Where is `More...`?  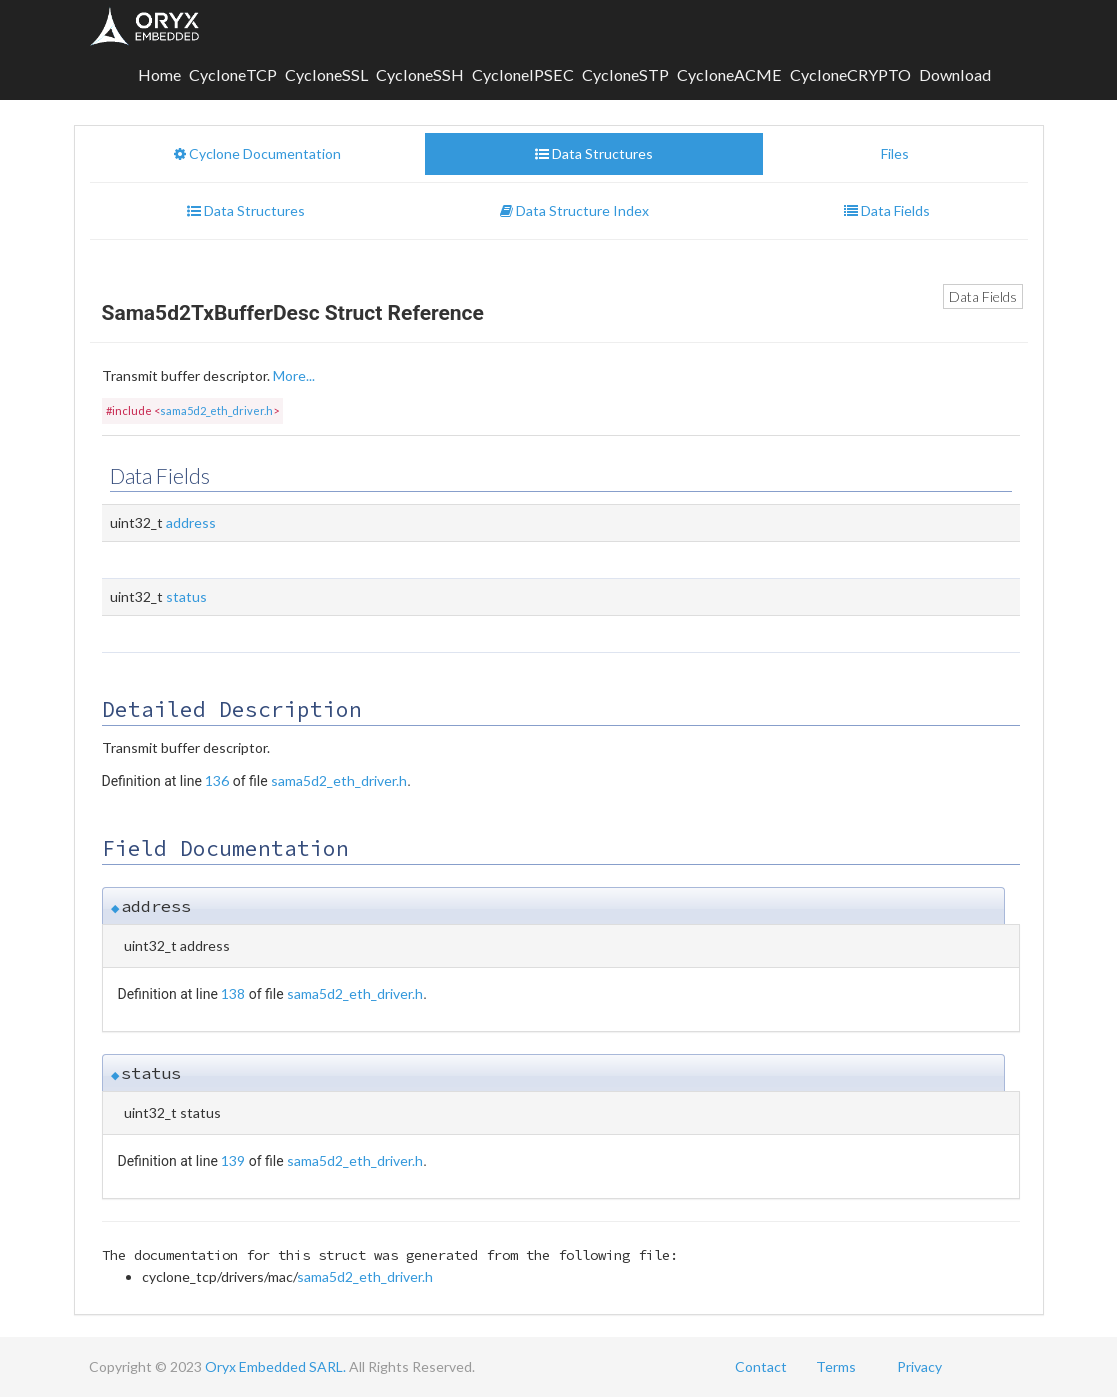
More... is located at coordinates (294, 375).